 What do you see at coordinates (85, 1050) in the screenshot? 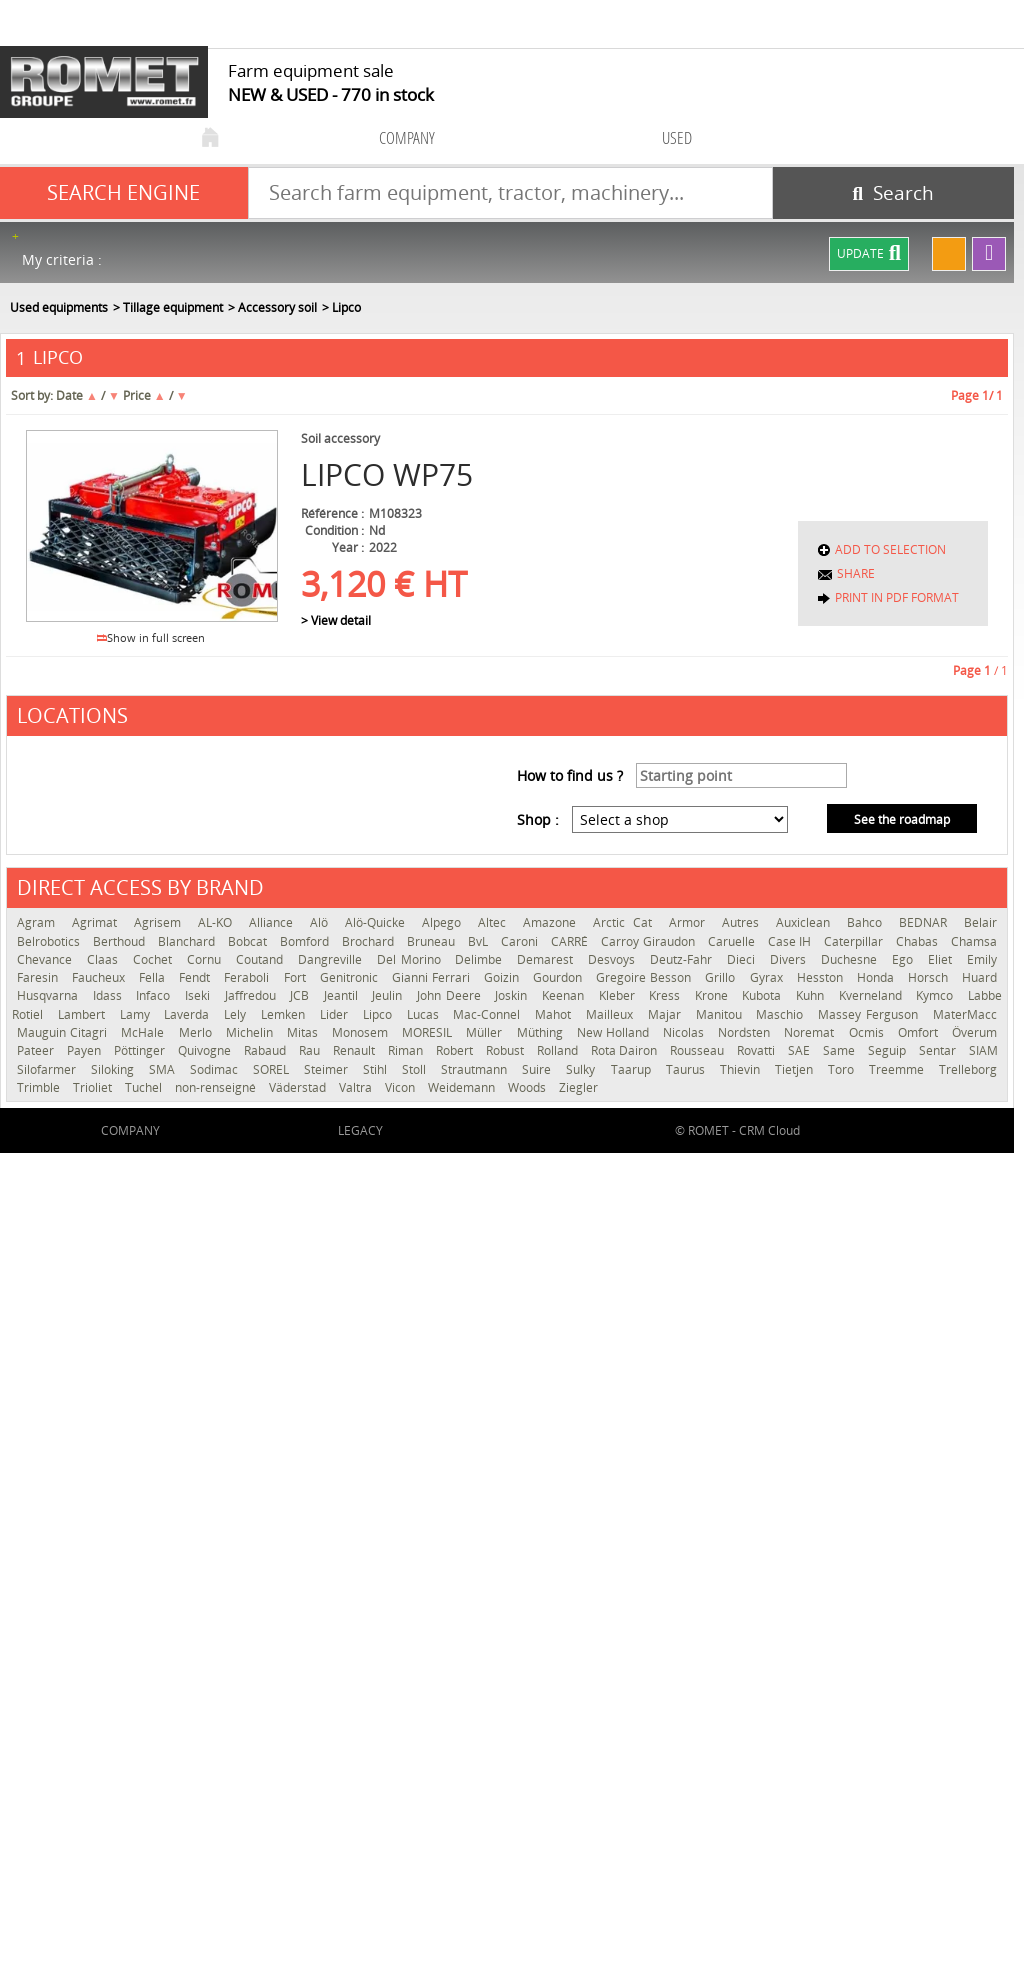
I see `Payen` at bounding box center [85, 1050].